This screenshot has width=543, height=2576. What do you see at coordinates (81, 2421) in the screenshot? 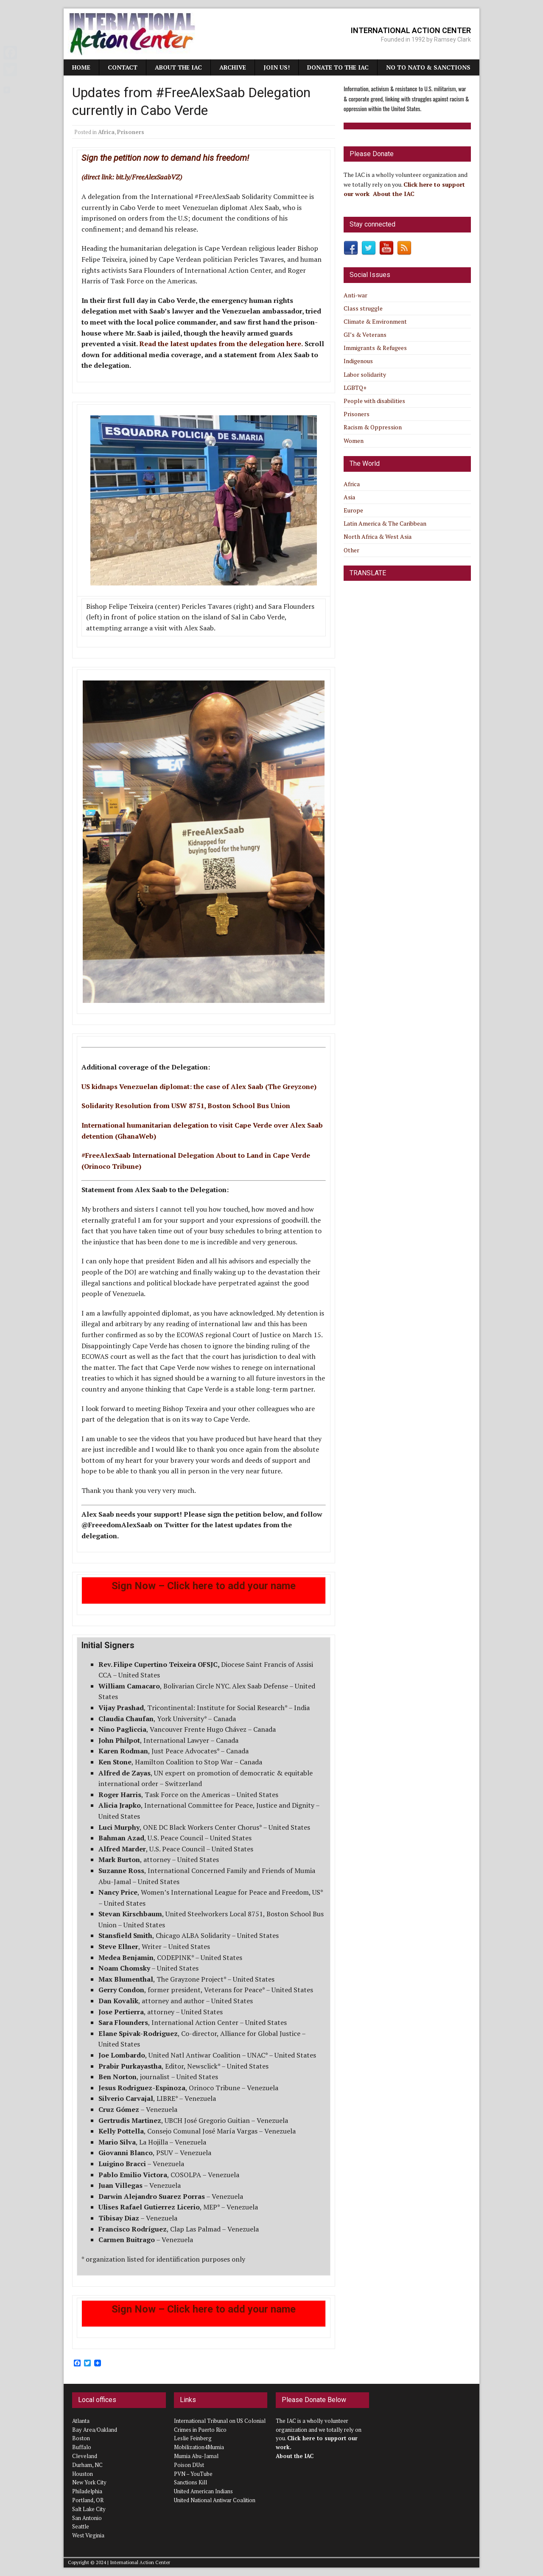
I see `Atlanta` at bounding box center [81, 2421].